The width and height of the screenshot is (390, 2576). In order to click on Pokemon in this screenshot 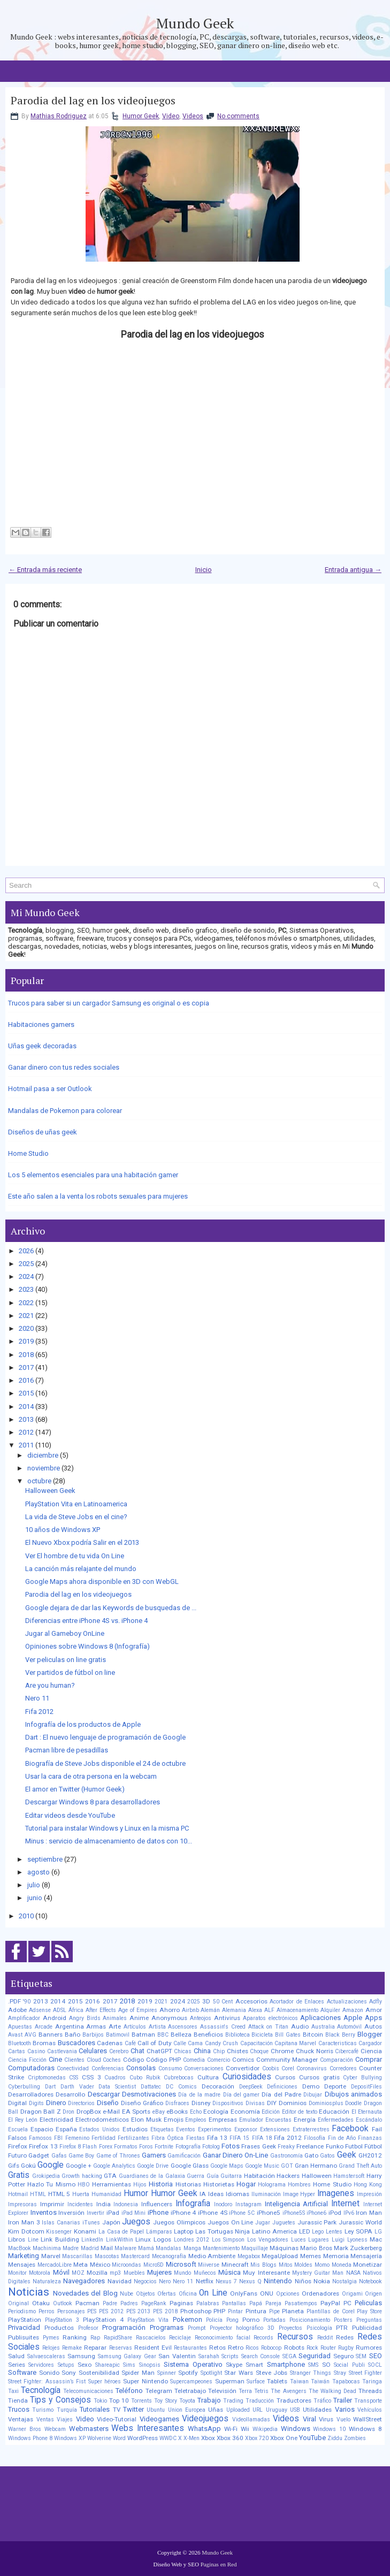, I will do `click(187, 2319)`.